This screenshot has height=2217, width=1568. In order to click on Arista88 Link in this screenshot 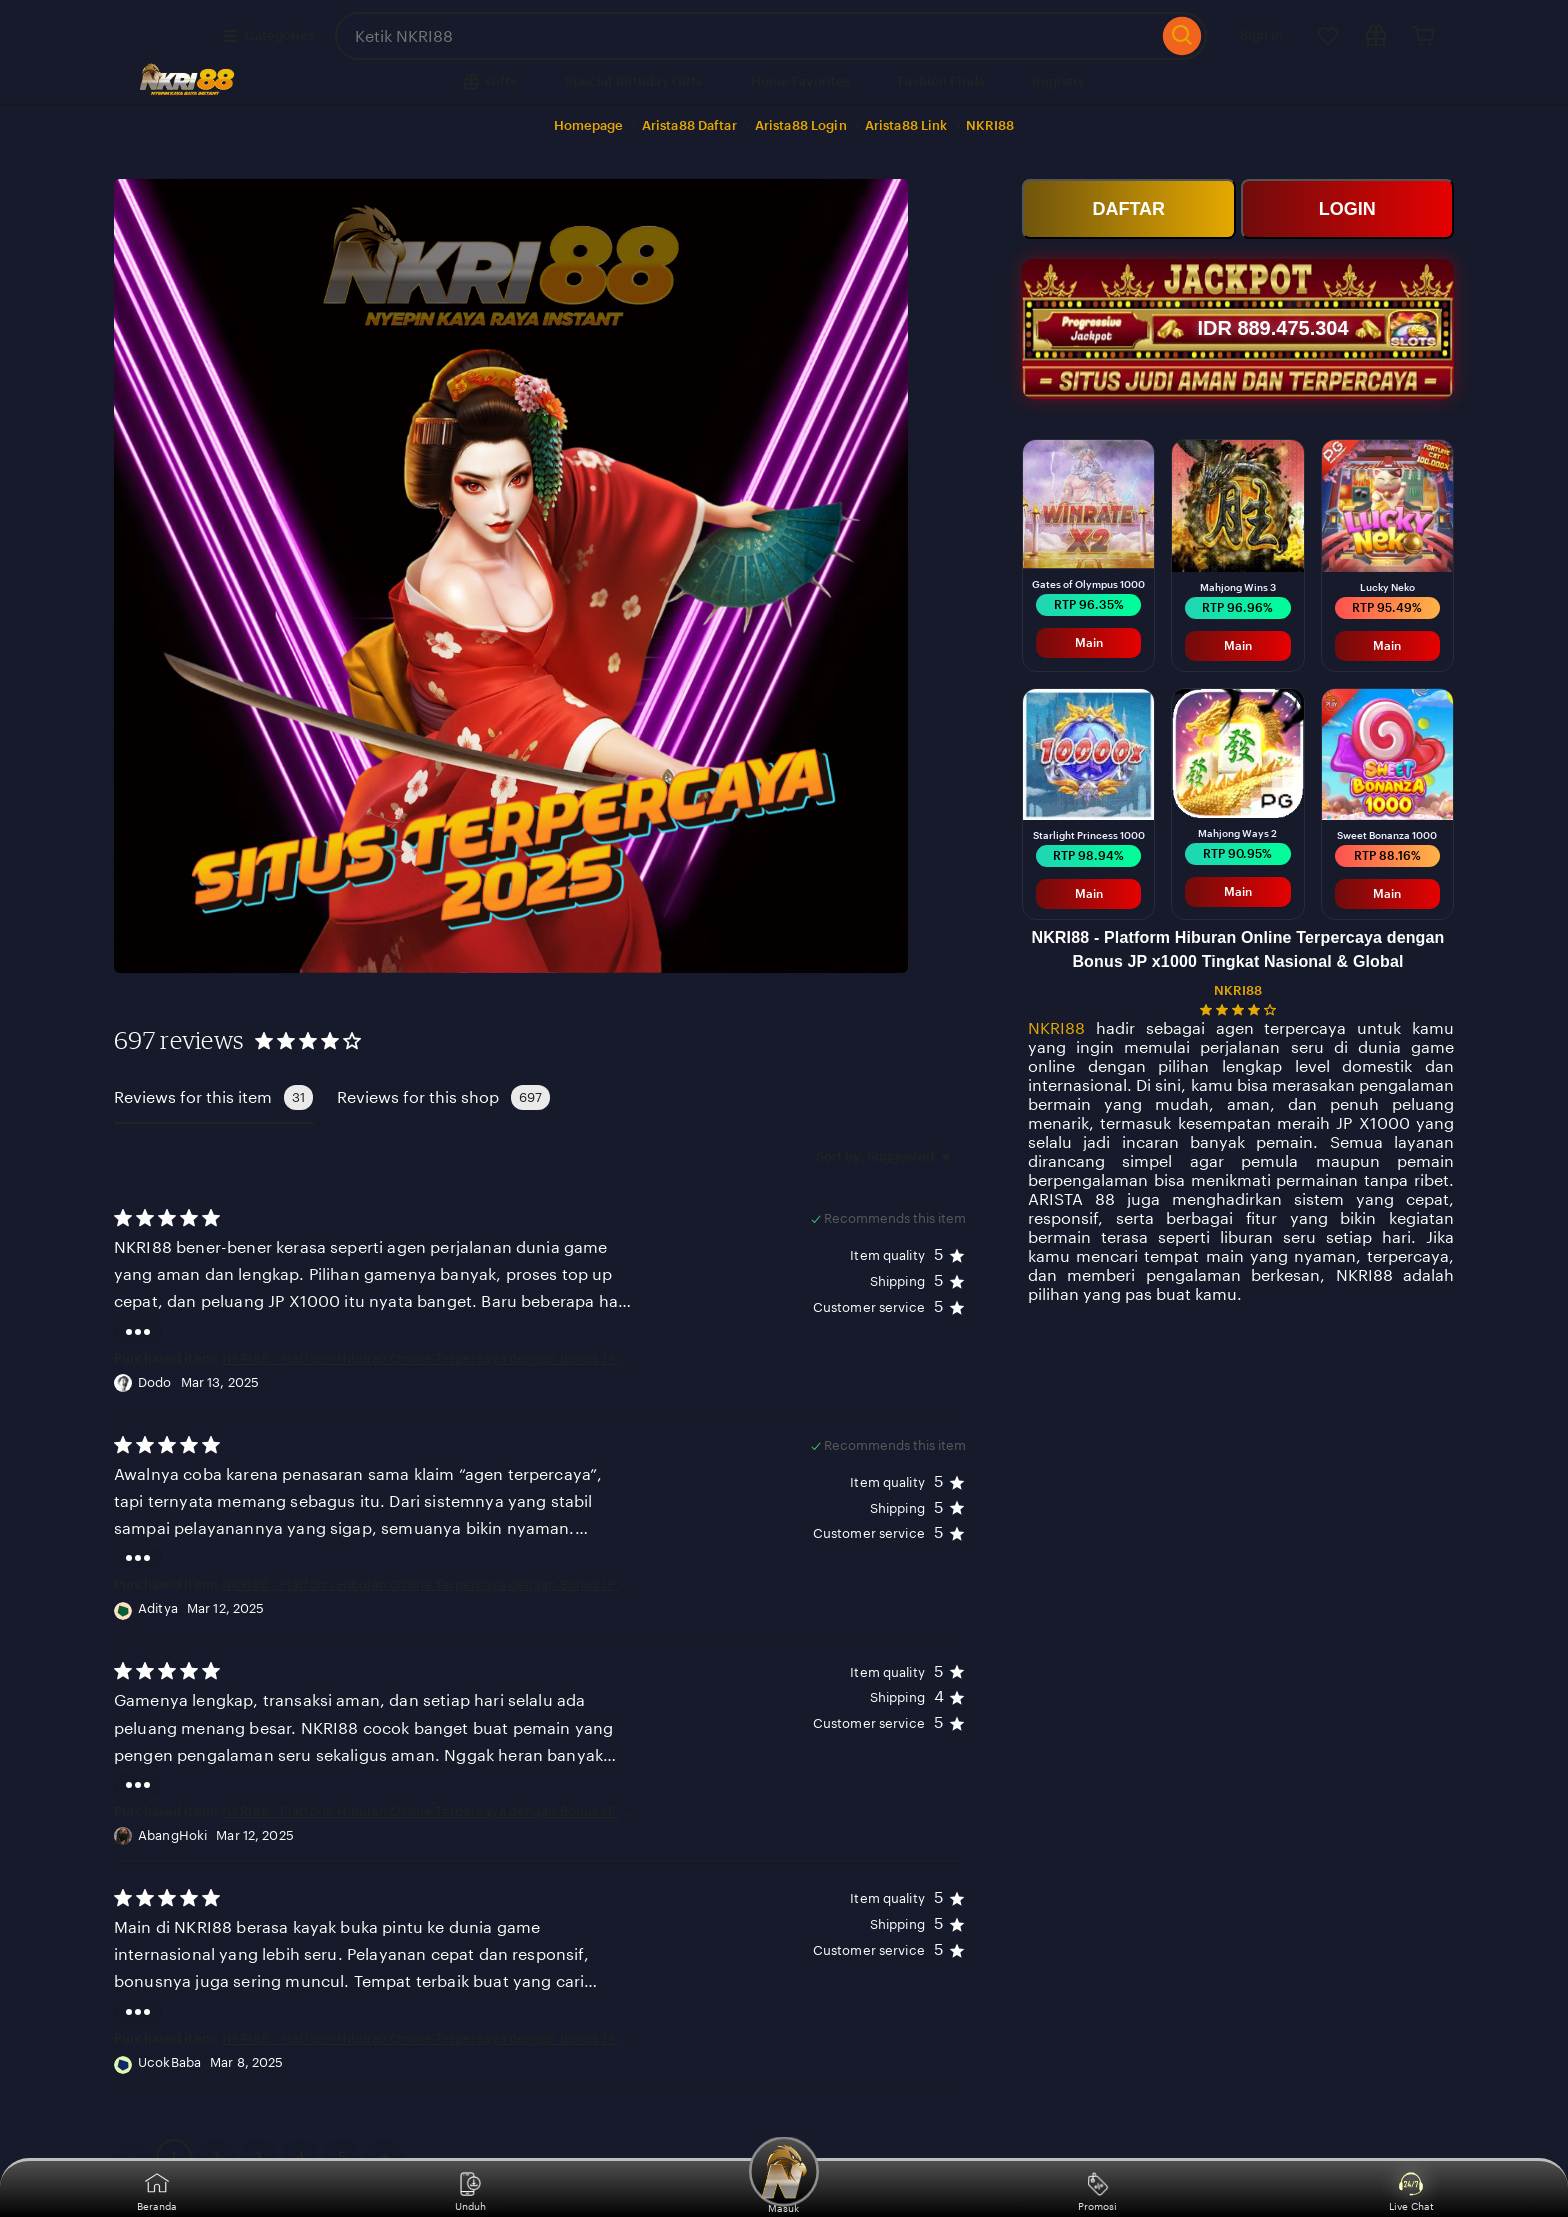, I will do `click(906, 125)`.